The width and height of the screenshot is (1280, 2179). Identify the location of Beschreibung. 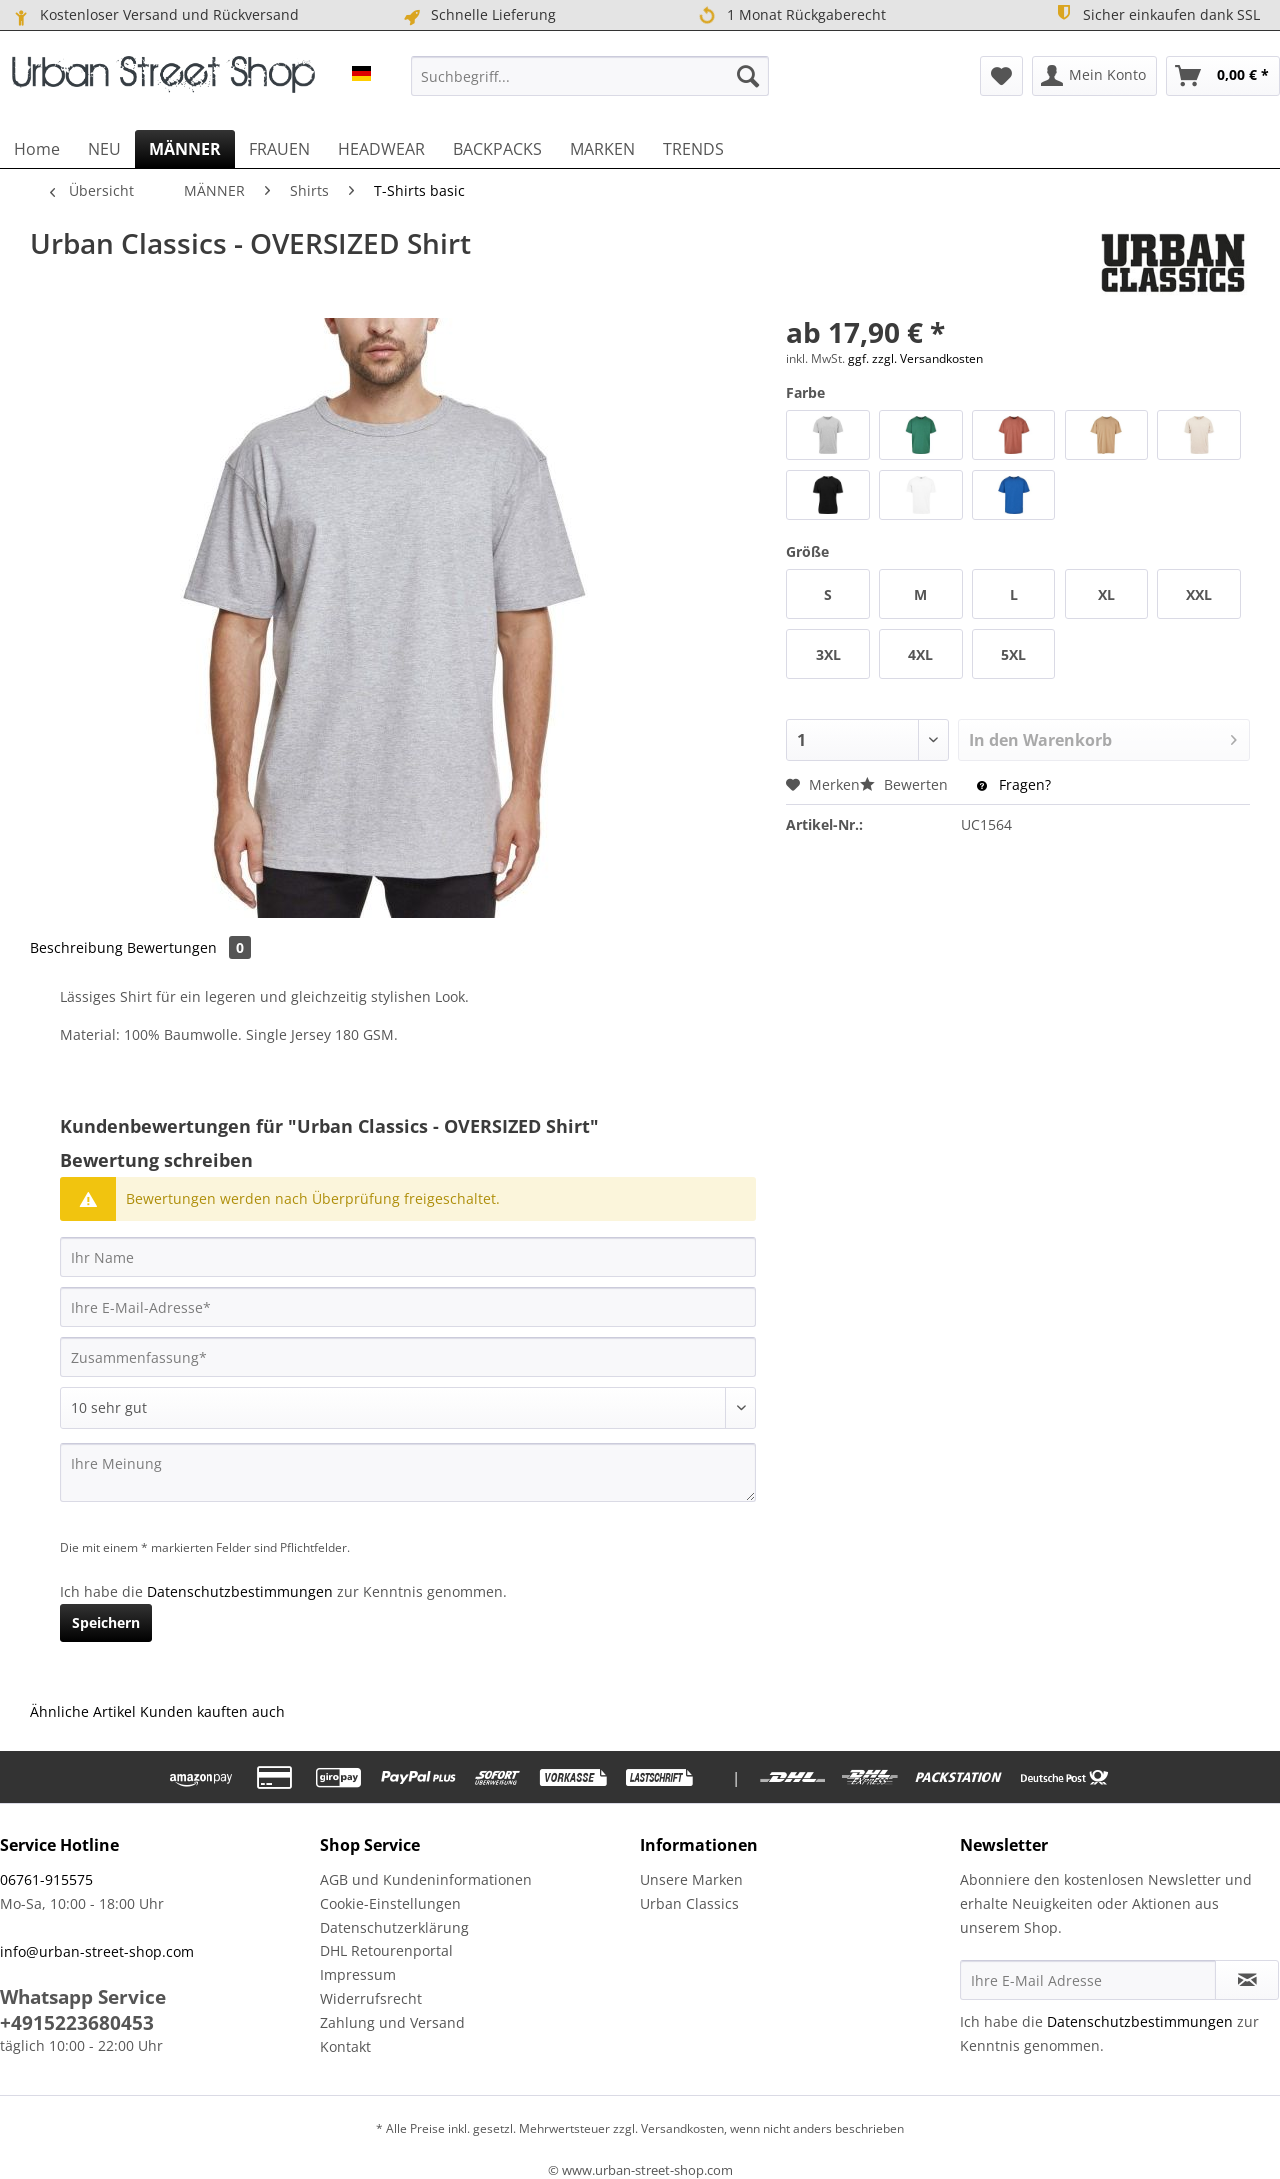
(76, 947).